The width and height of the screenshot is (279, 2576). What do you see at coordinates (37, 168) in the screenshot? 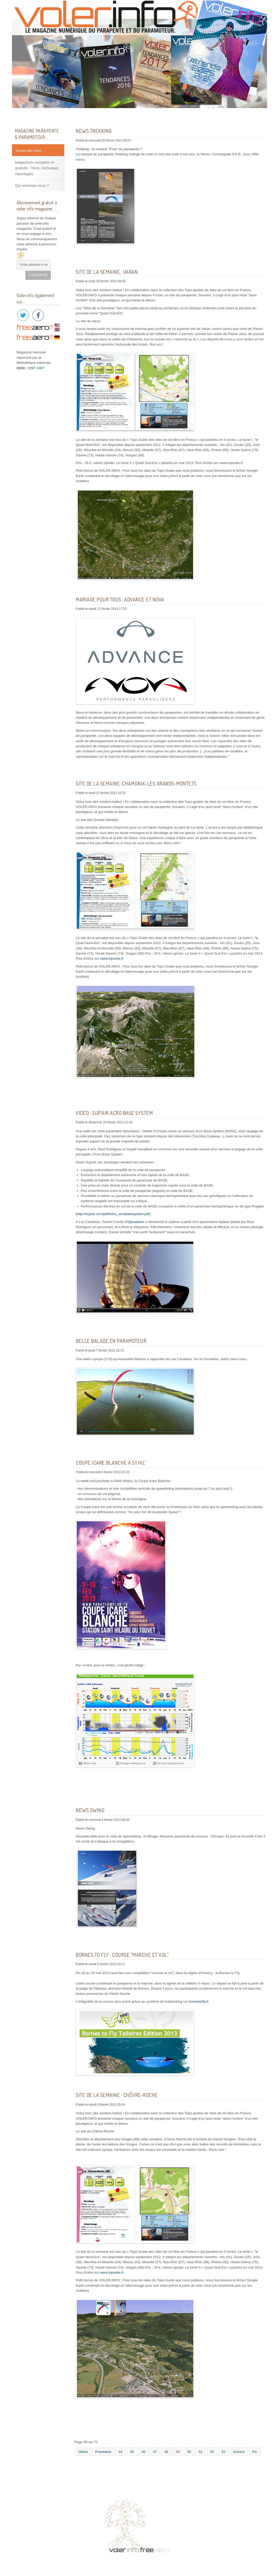
I see `Magazines complets et gratuits : Tests, technique, reportages` at bounding box center [37, 168].